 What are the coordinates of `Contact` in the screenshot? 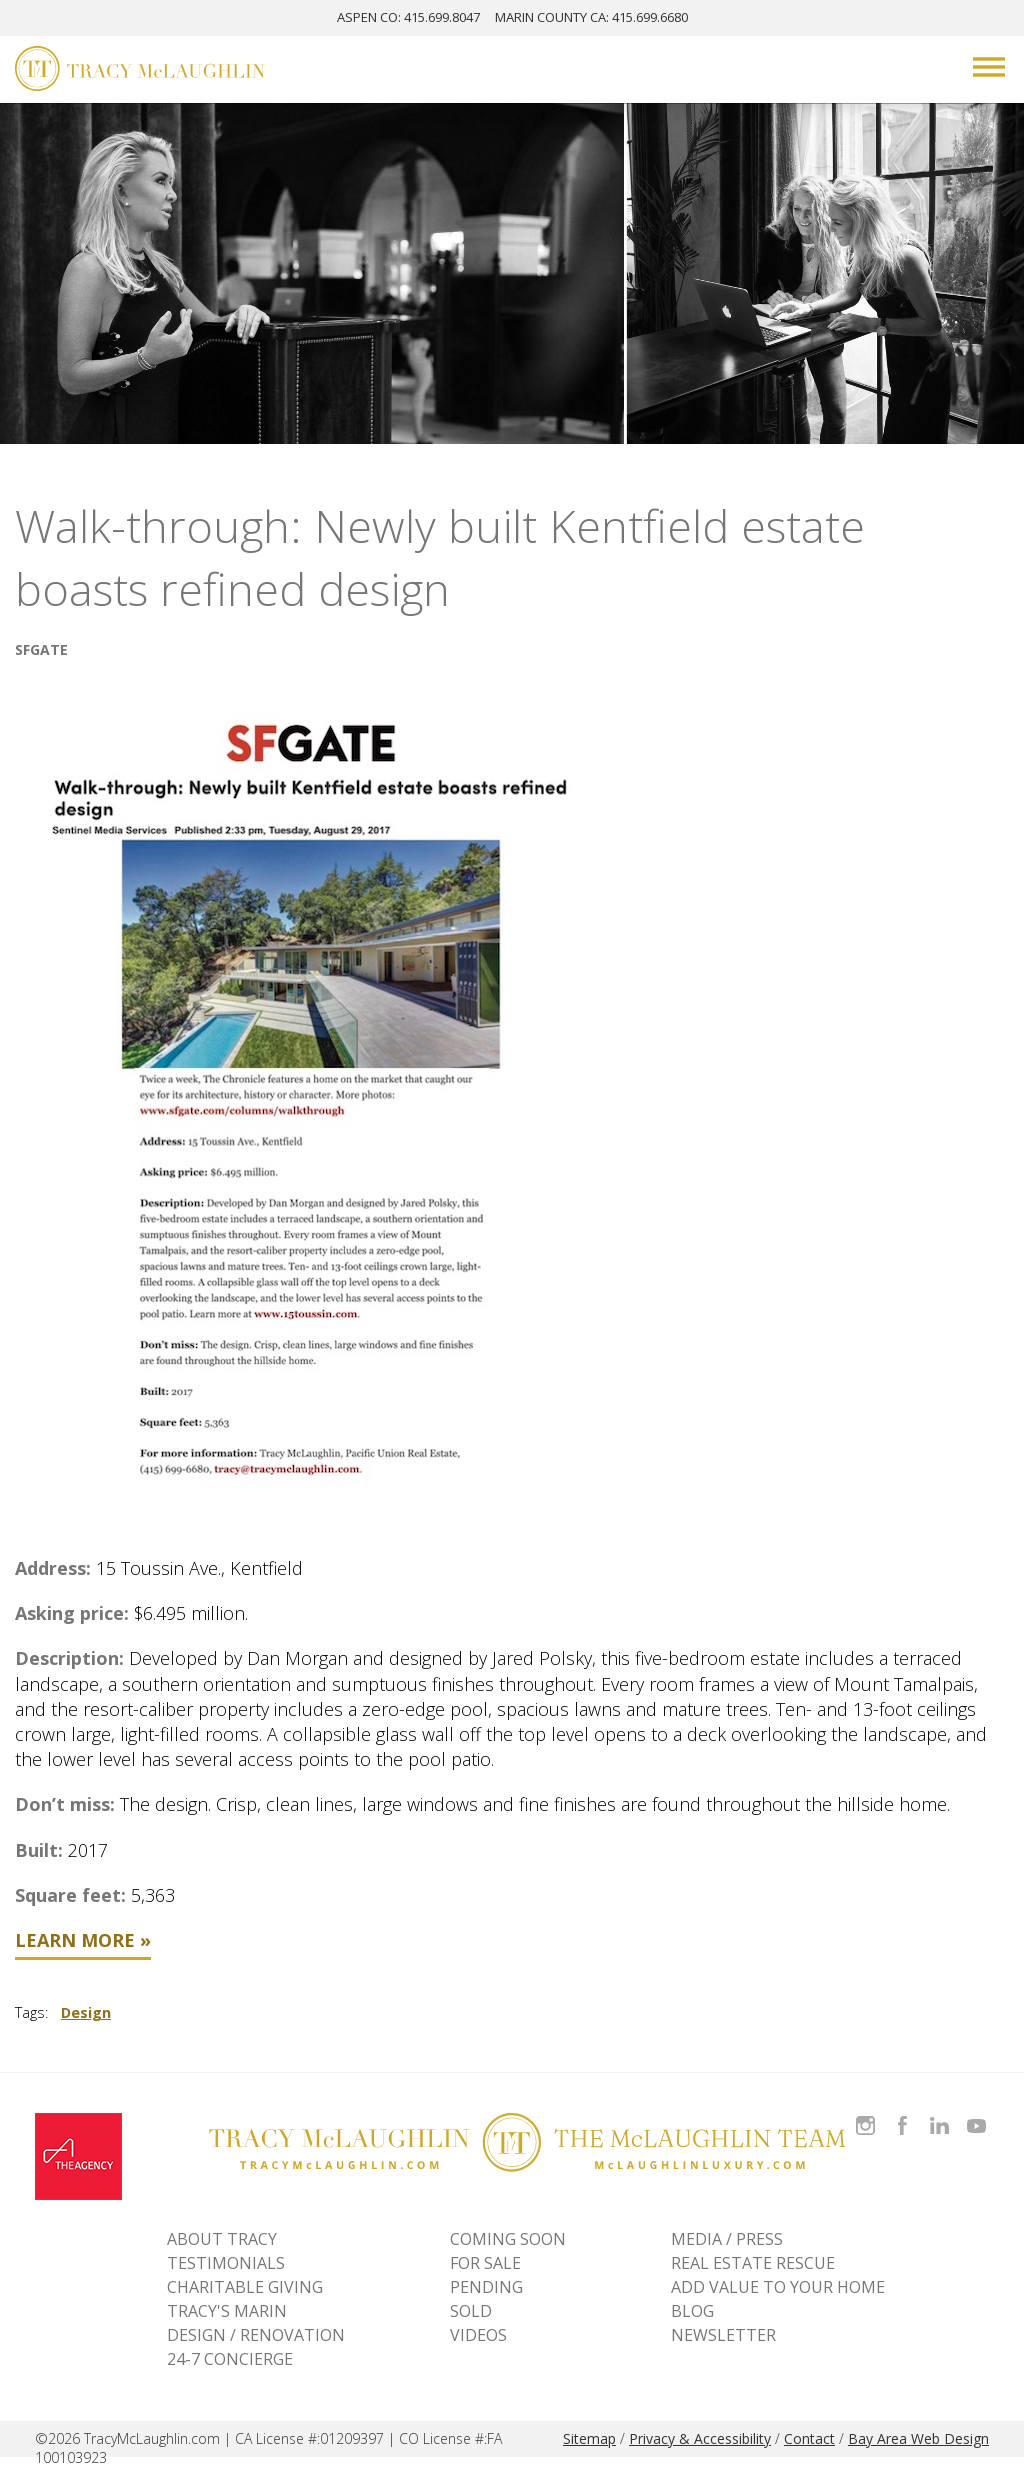 It's located at (809, 2438).